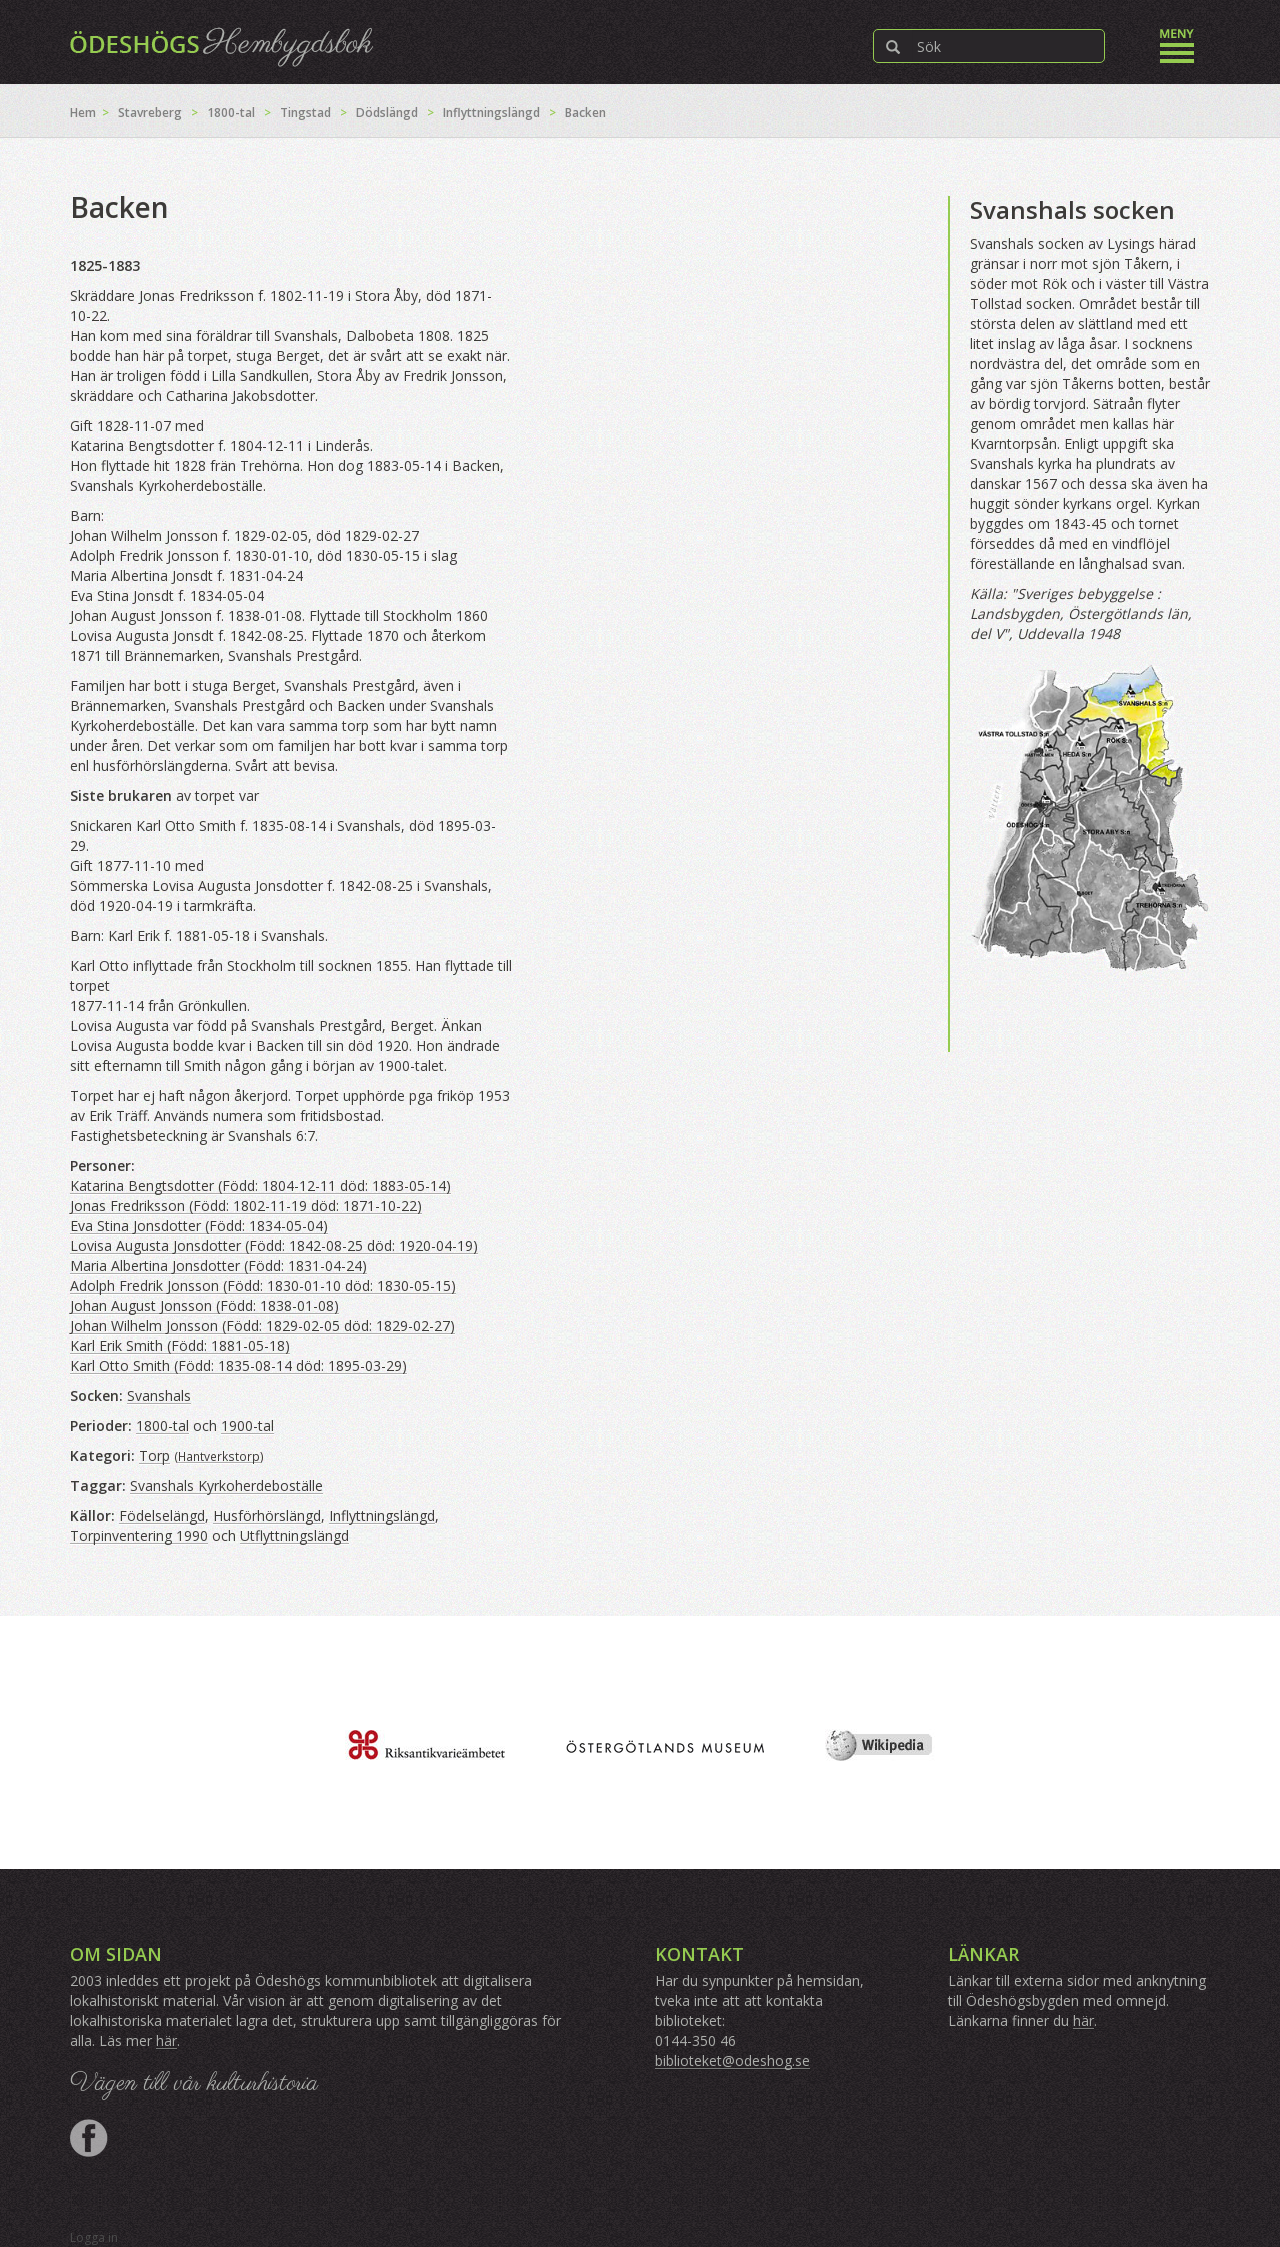 The width and height of the screenshot is (1280, 2247). Describe the element at coordinates (247, 1425) in the screenshot. I see `1900-tal` at that location.